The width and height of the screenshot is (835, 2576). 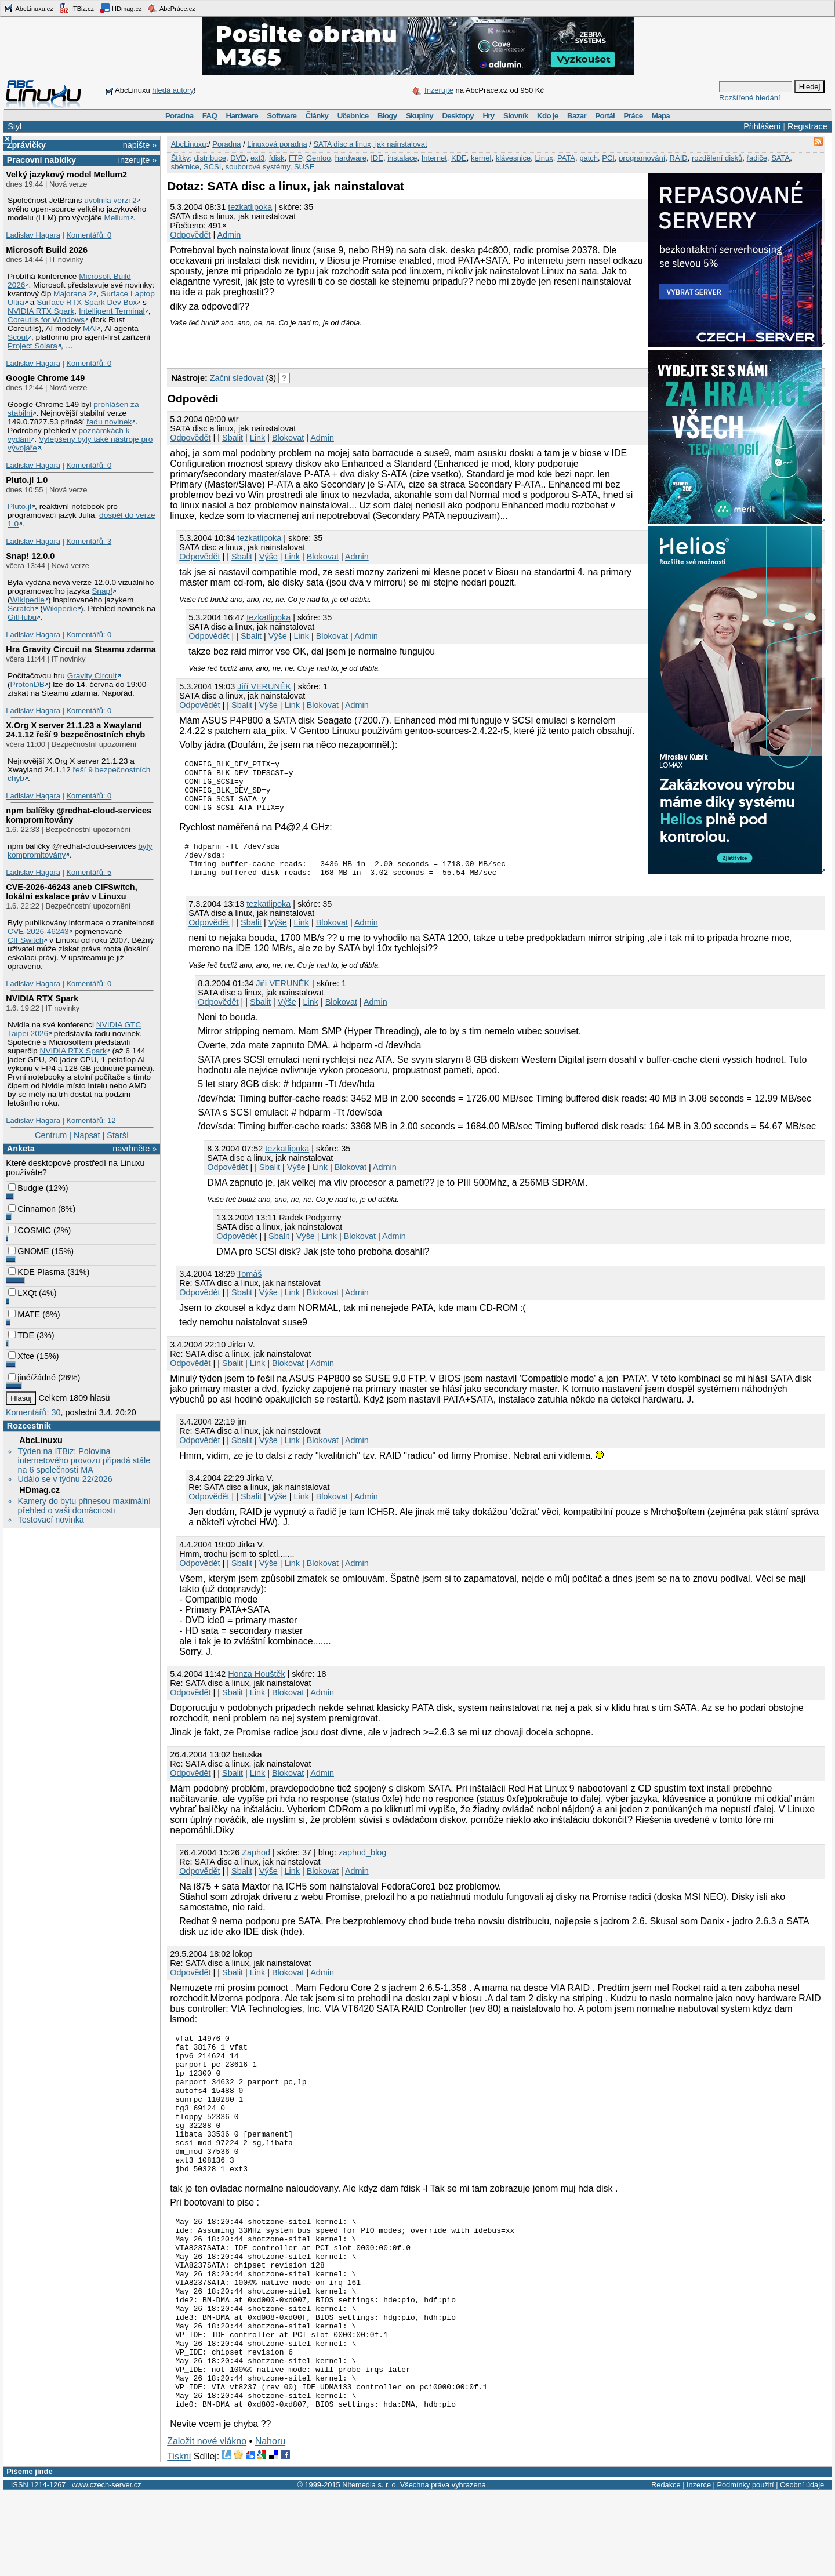 What do you see at coordinates (102, 591) in the screenshot?
I see `Snap!` at bounding box center [102, 591].